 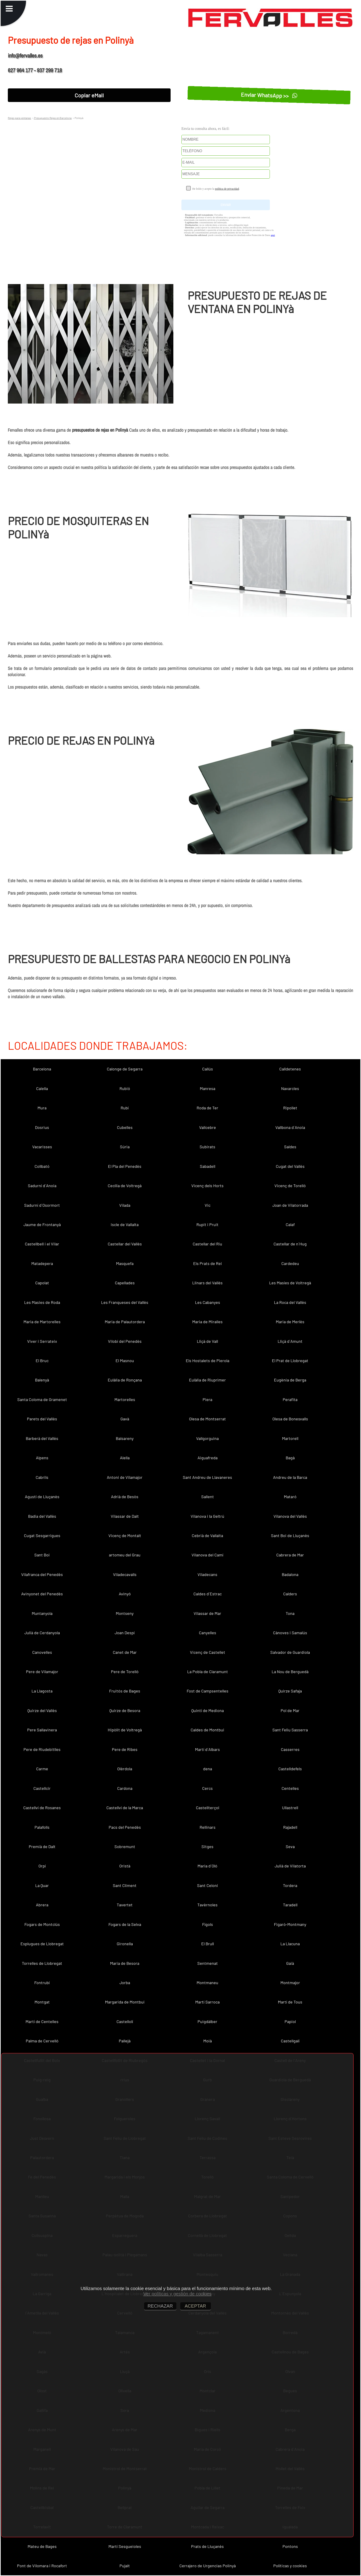 What do you see at coordinates (207, 1068) in the screenshot?
I see `Callús` at bounding box center [207, 1068].